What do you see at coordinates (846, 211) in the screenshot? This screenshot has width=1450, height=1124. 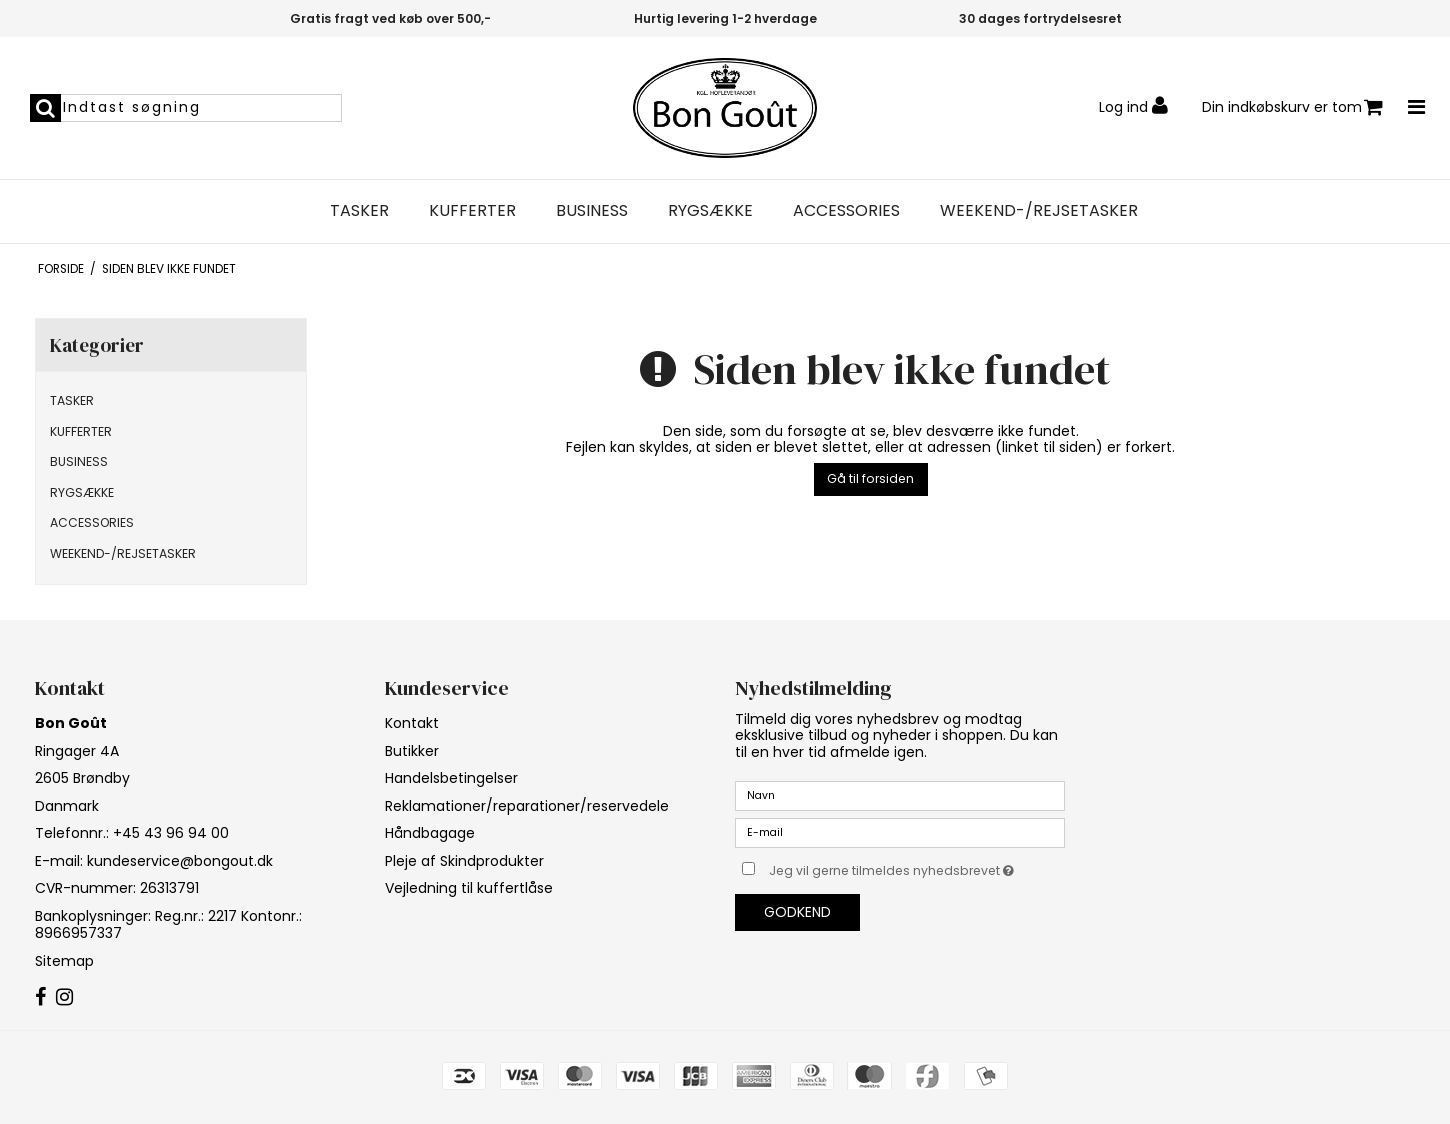 I see `ACCESSORIES` at bounding box center [846, 211].